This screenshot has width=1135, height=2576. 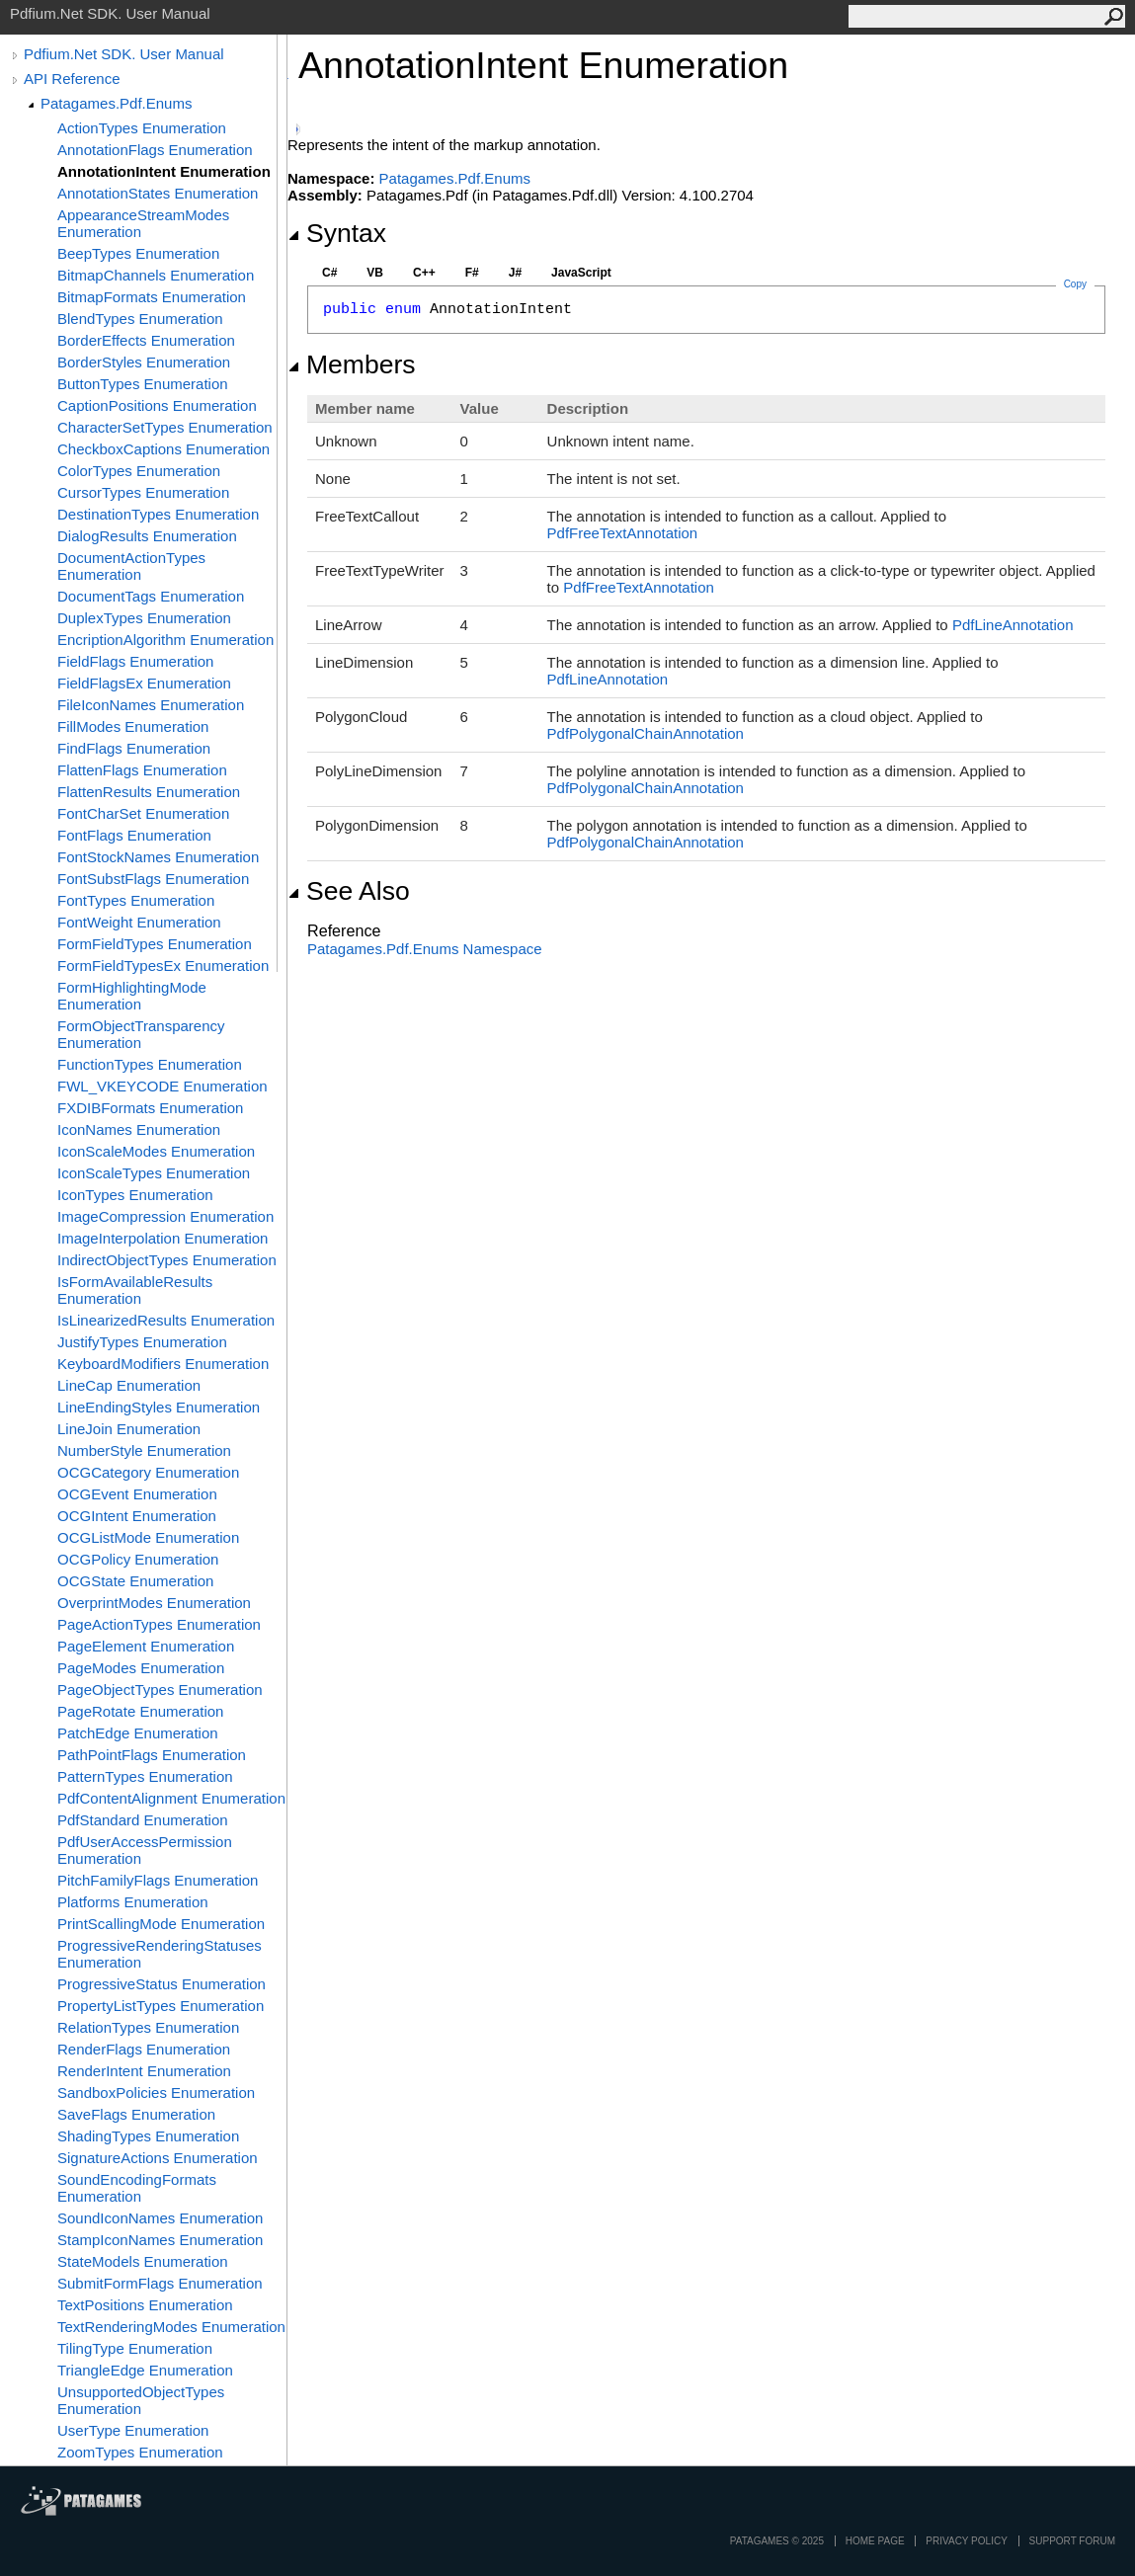 I want to click on ActionTypes Enumeration, so click(x=141, y=128).